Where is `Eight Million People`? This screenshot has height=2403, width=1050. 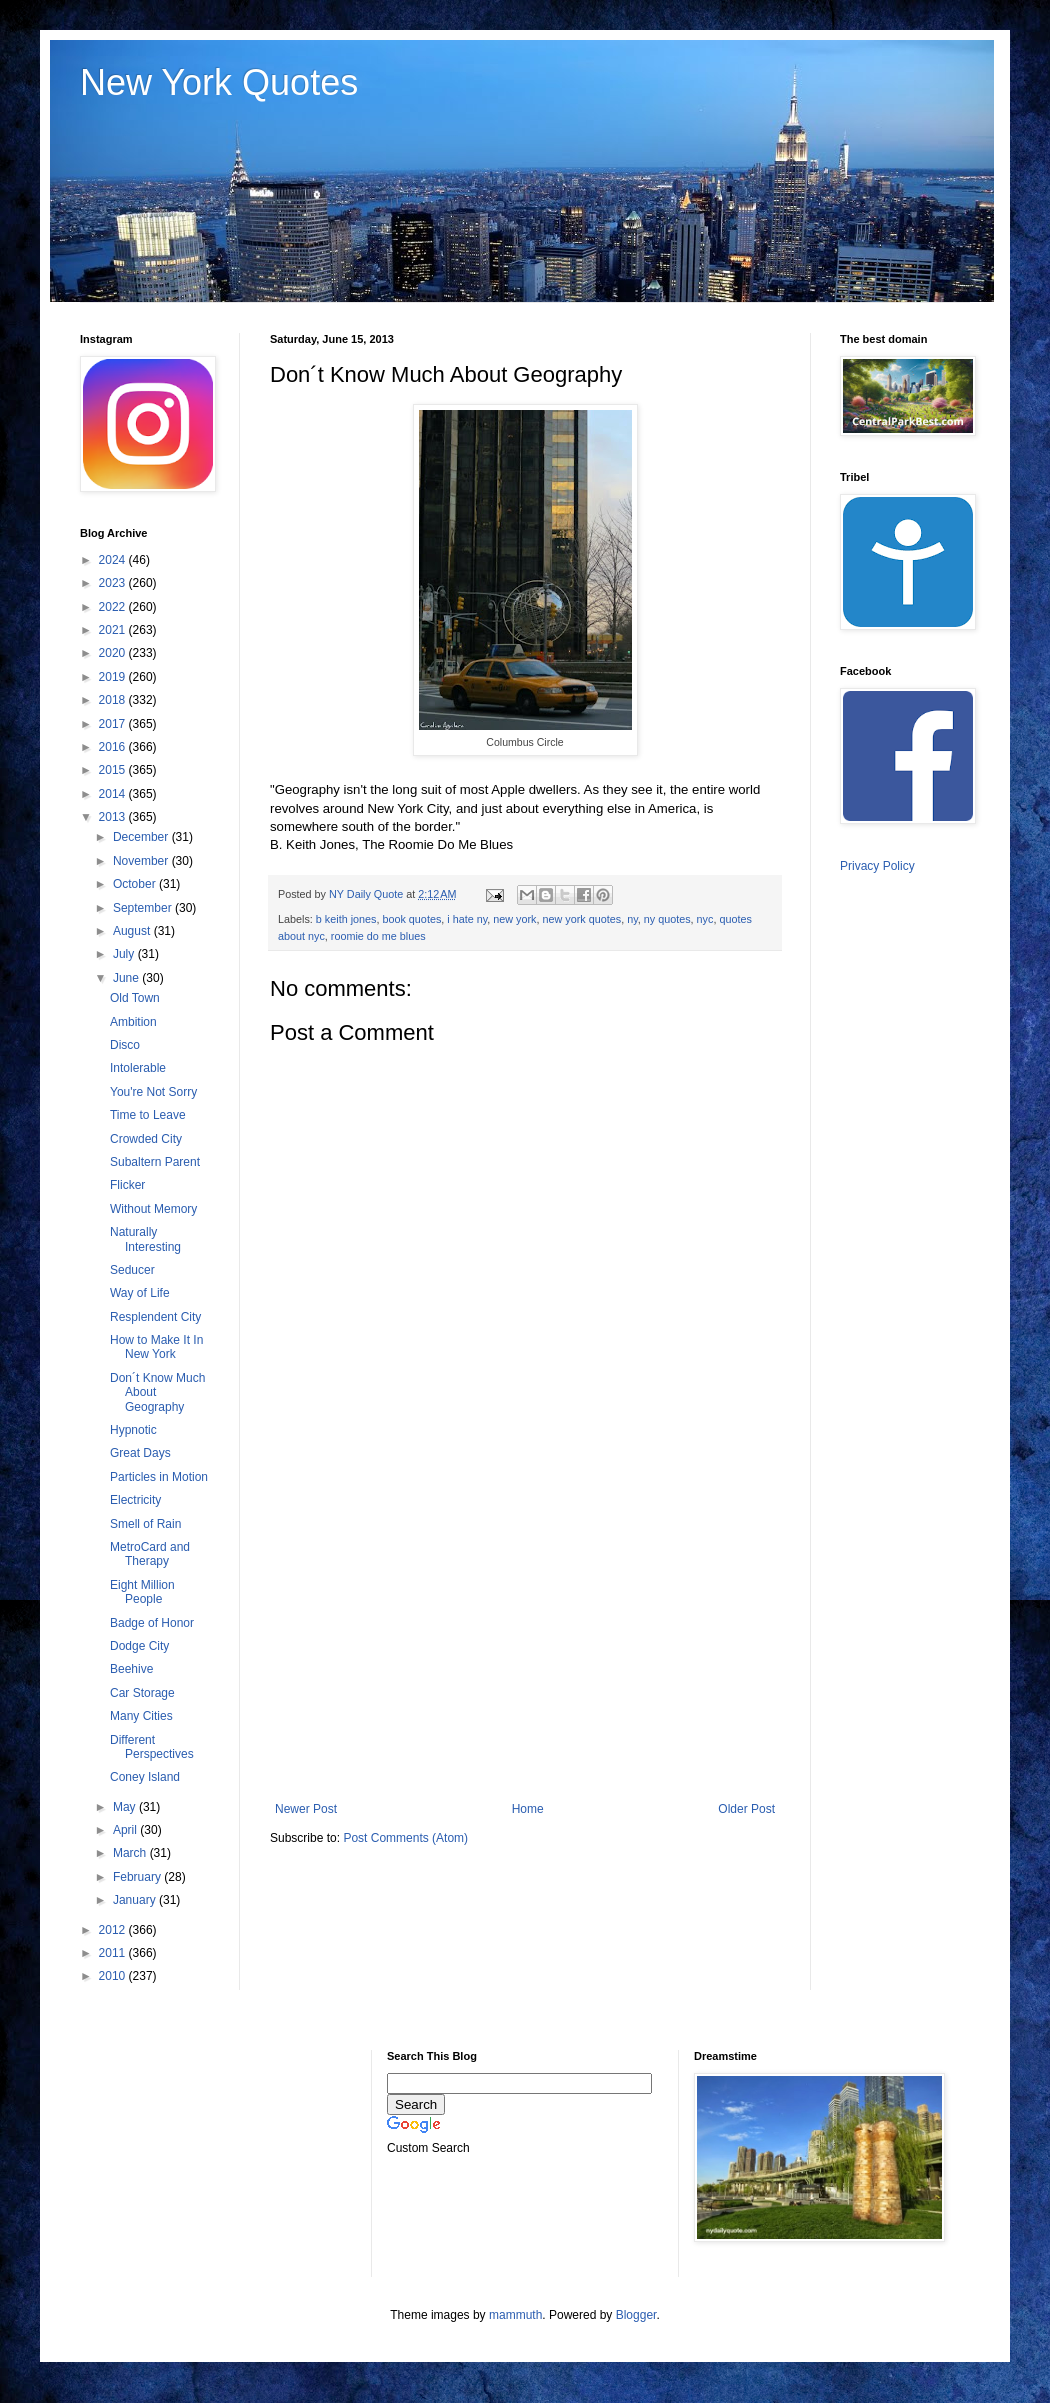
Eight Million People is located at coordinates (142, 1592).